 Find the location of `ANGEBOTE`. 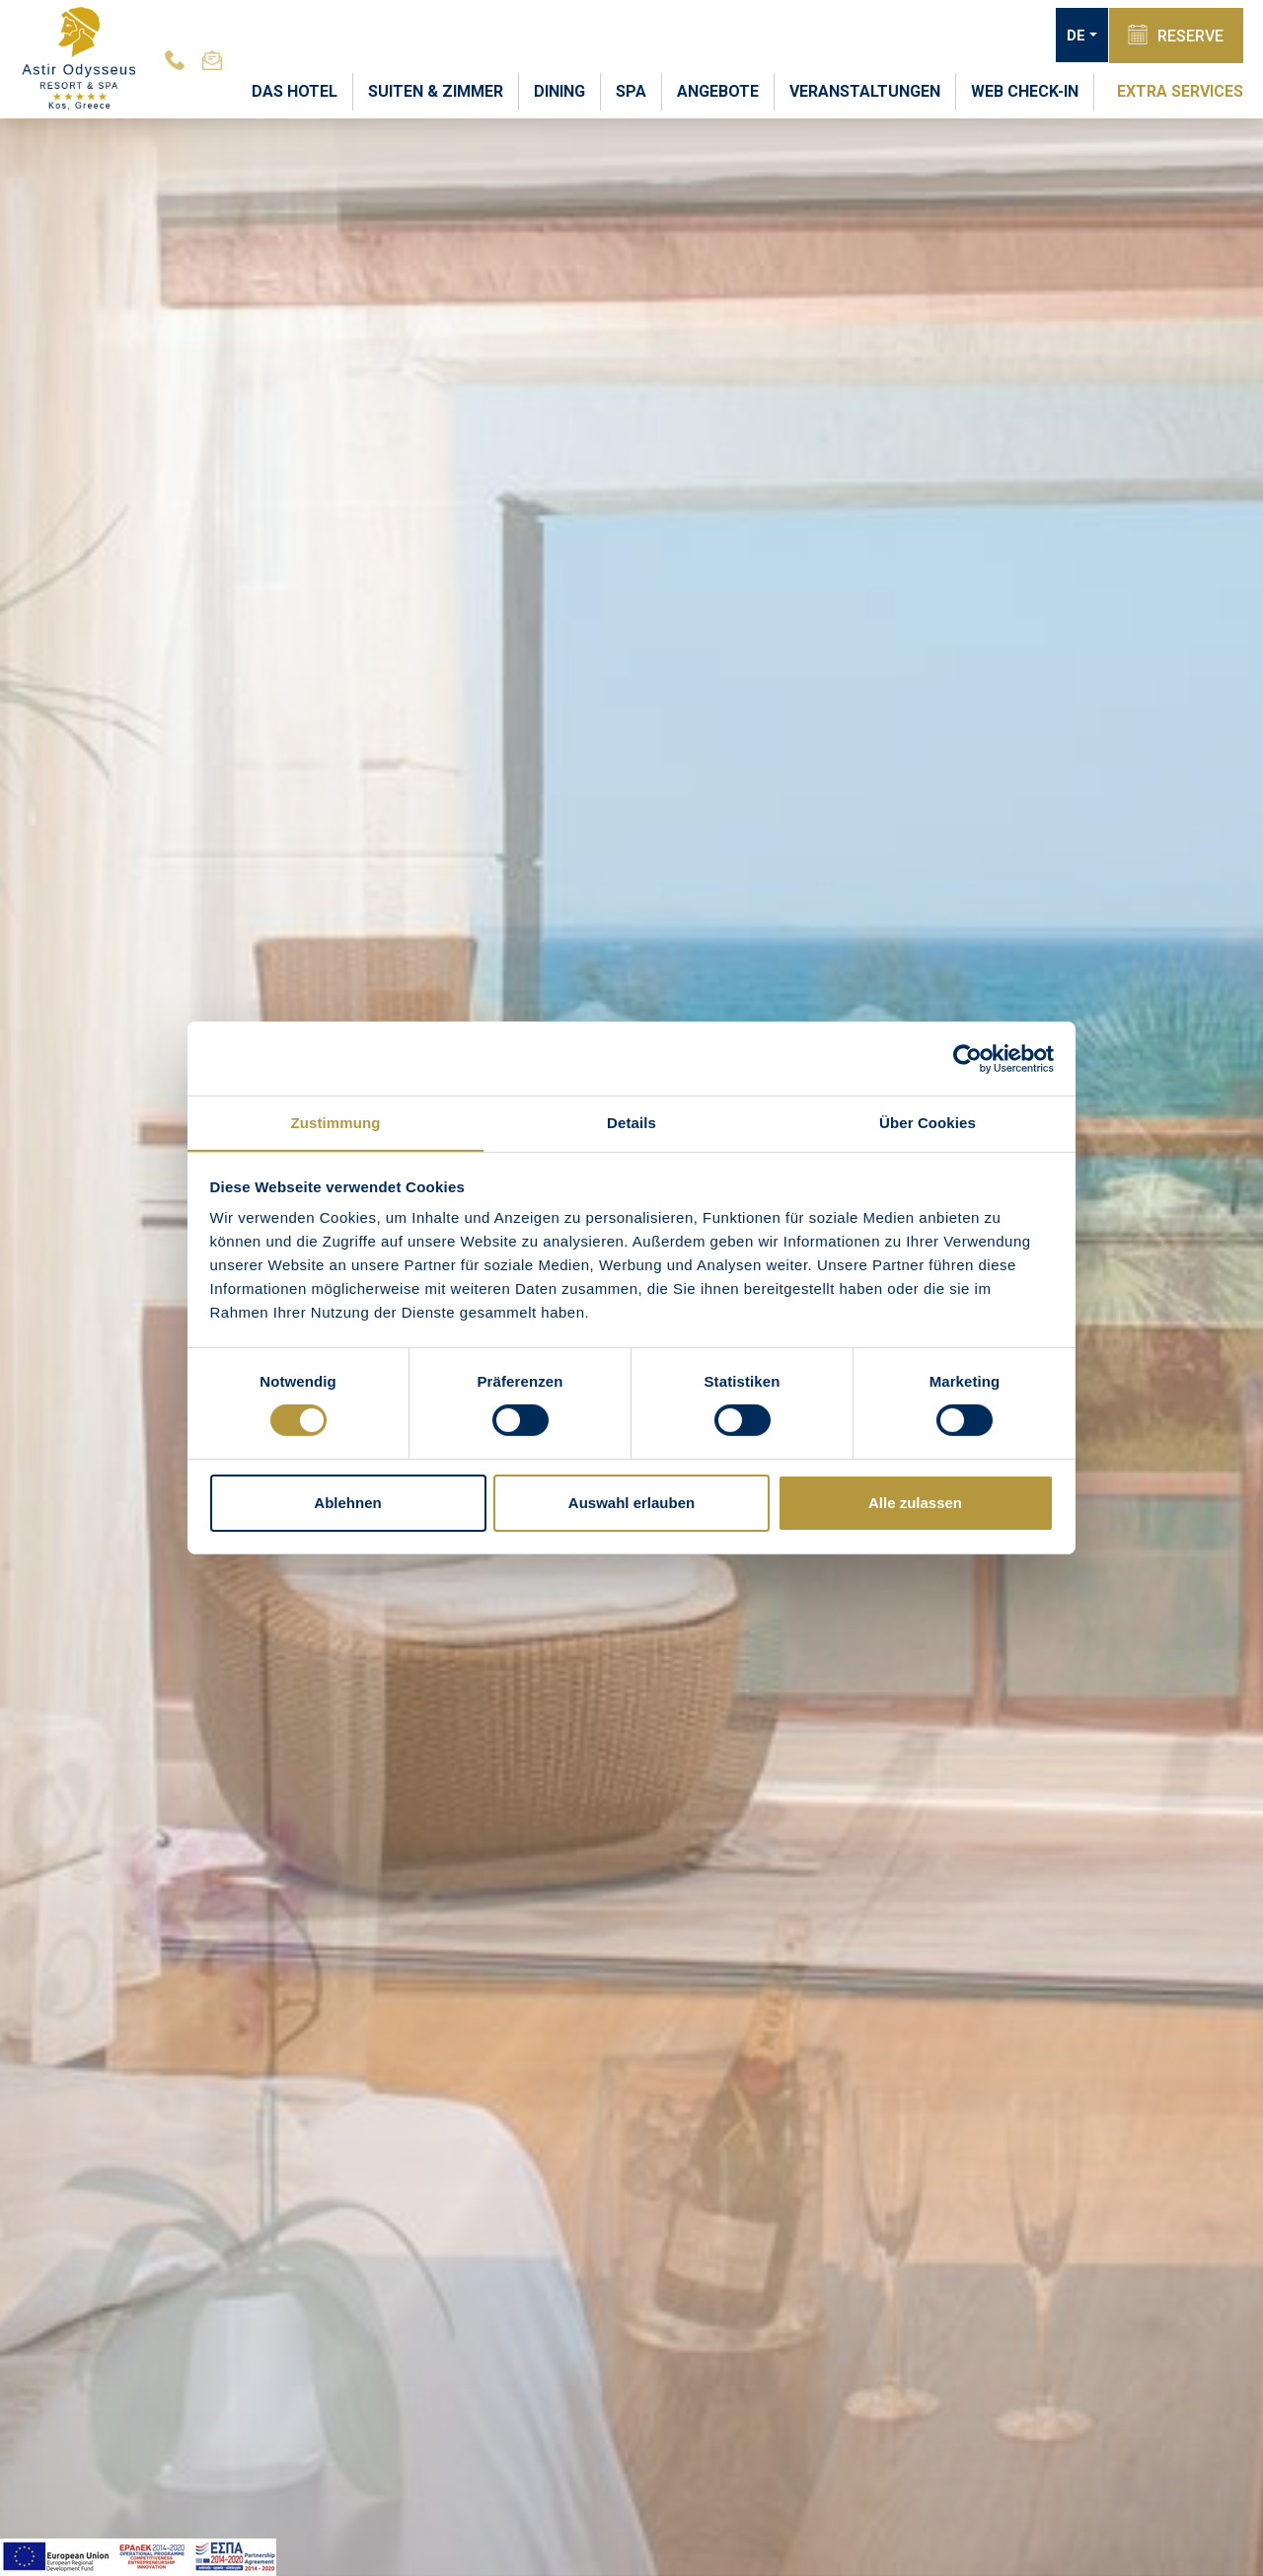

ANGEBOTE is located at coordinates (718, 90).